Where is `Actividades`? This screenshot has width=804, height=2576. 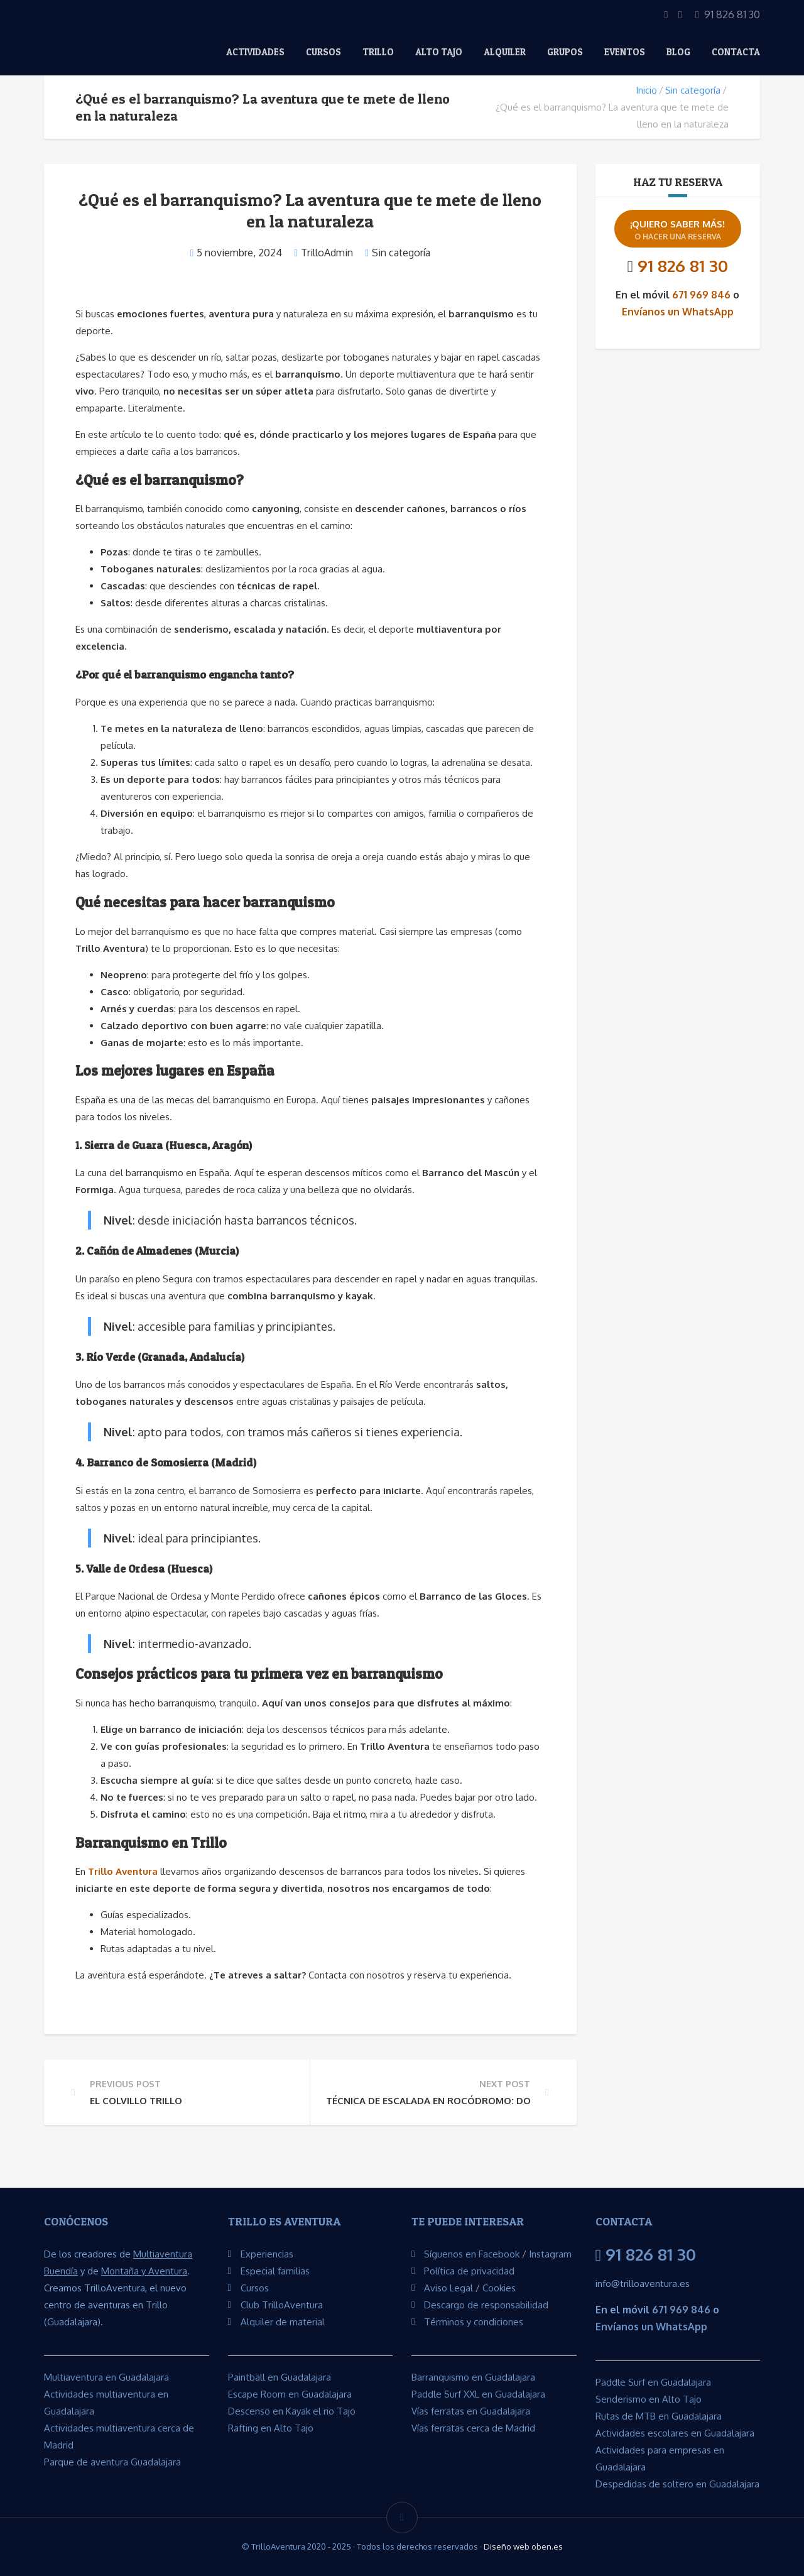
Actividades is located at coordinates (255, 52).